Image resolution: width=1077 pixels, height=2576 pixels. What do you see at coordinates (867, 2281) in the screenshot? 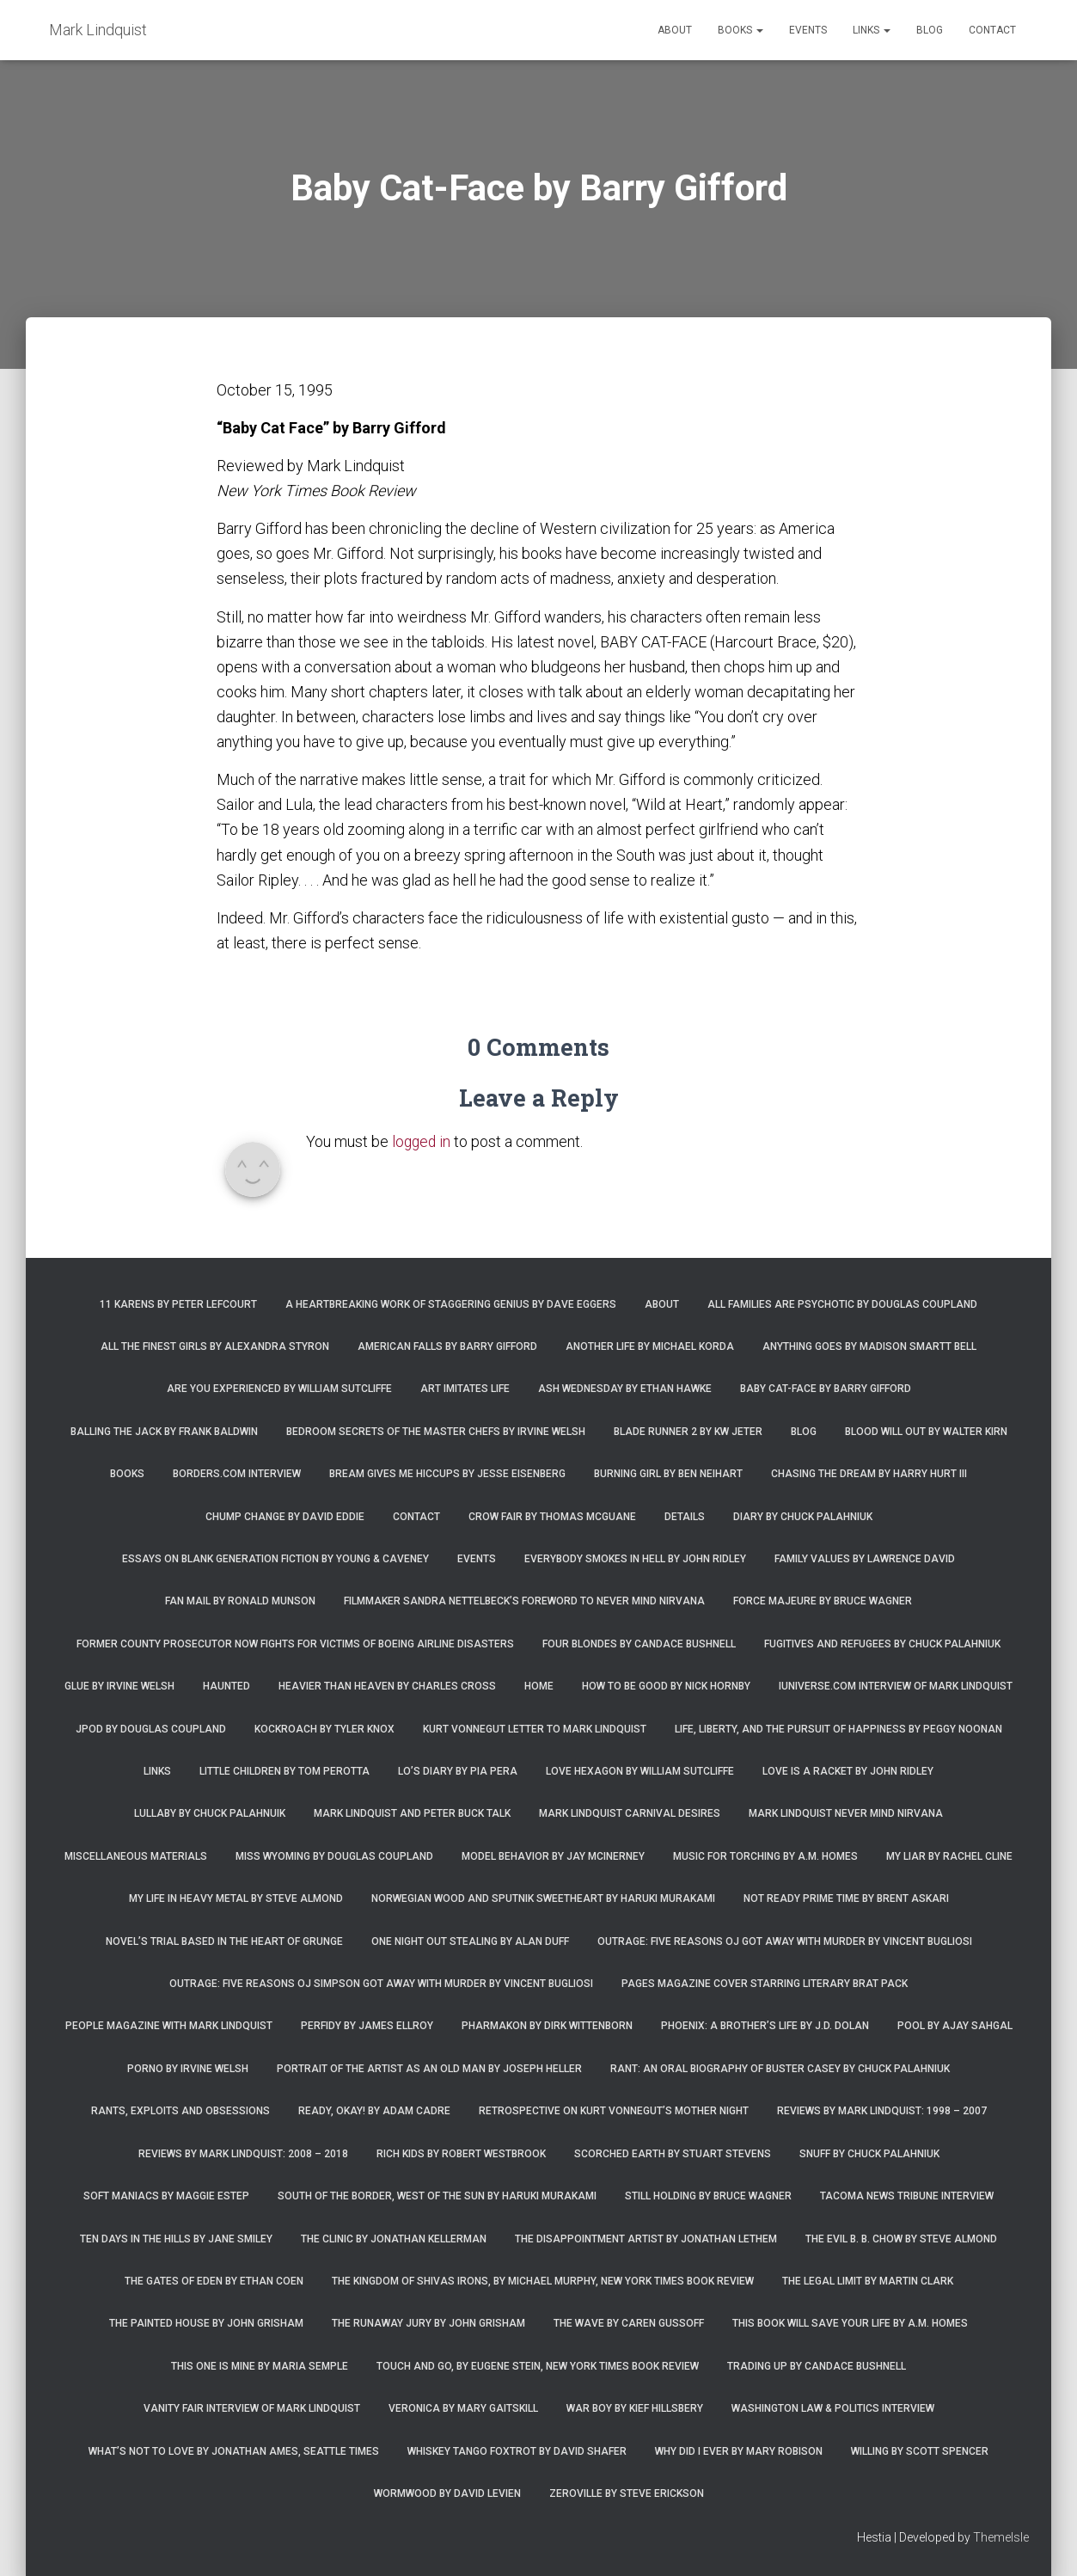
I see `The Legal Limit by Martin Clark` at bounding box center [867, 2281].